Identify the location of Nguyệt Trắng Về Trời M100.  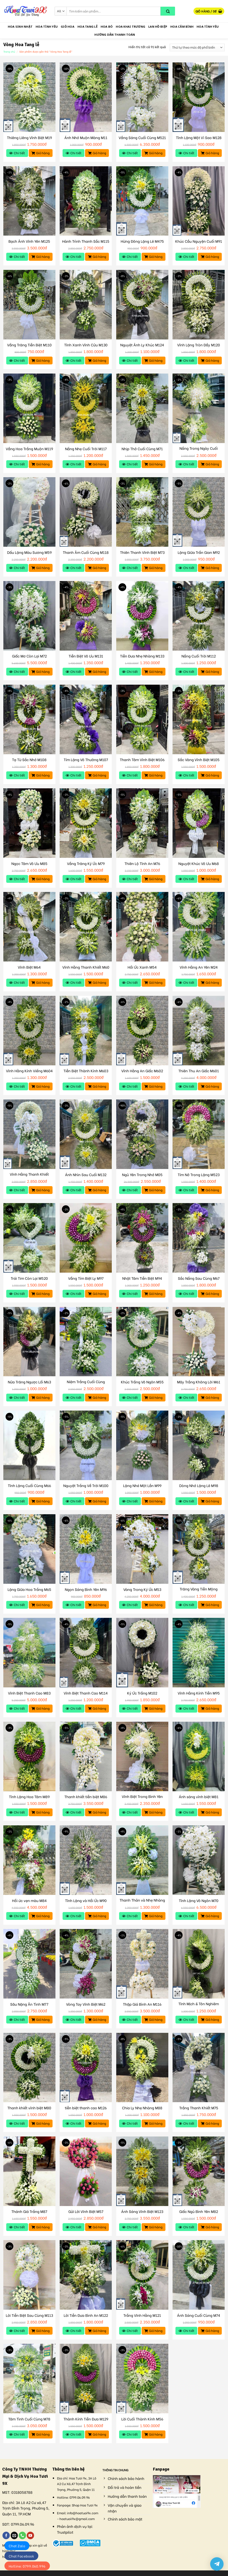
(85, 1485).